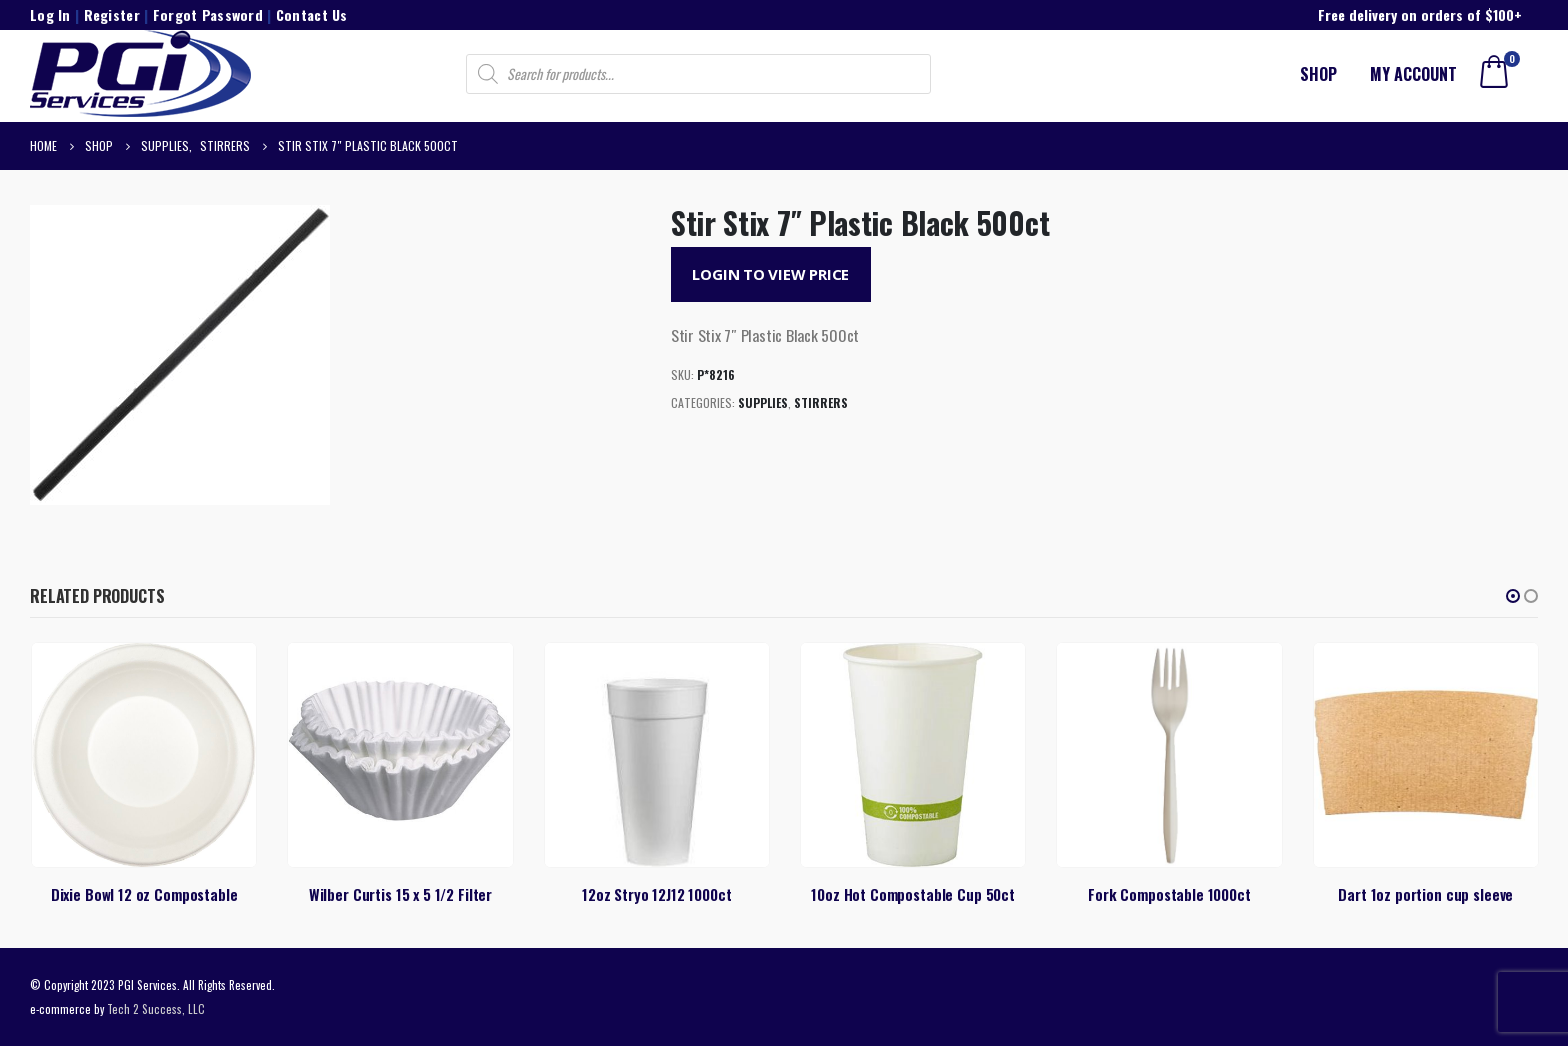  I want to click on Log In, so click(50, 14).